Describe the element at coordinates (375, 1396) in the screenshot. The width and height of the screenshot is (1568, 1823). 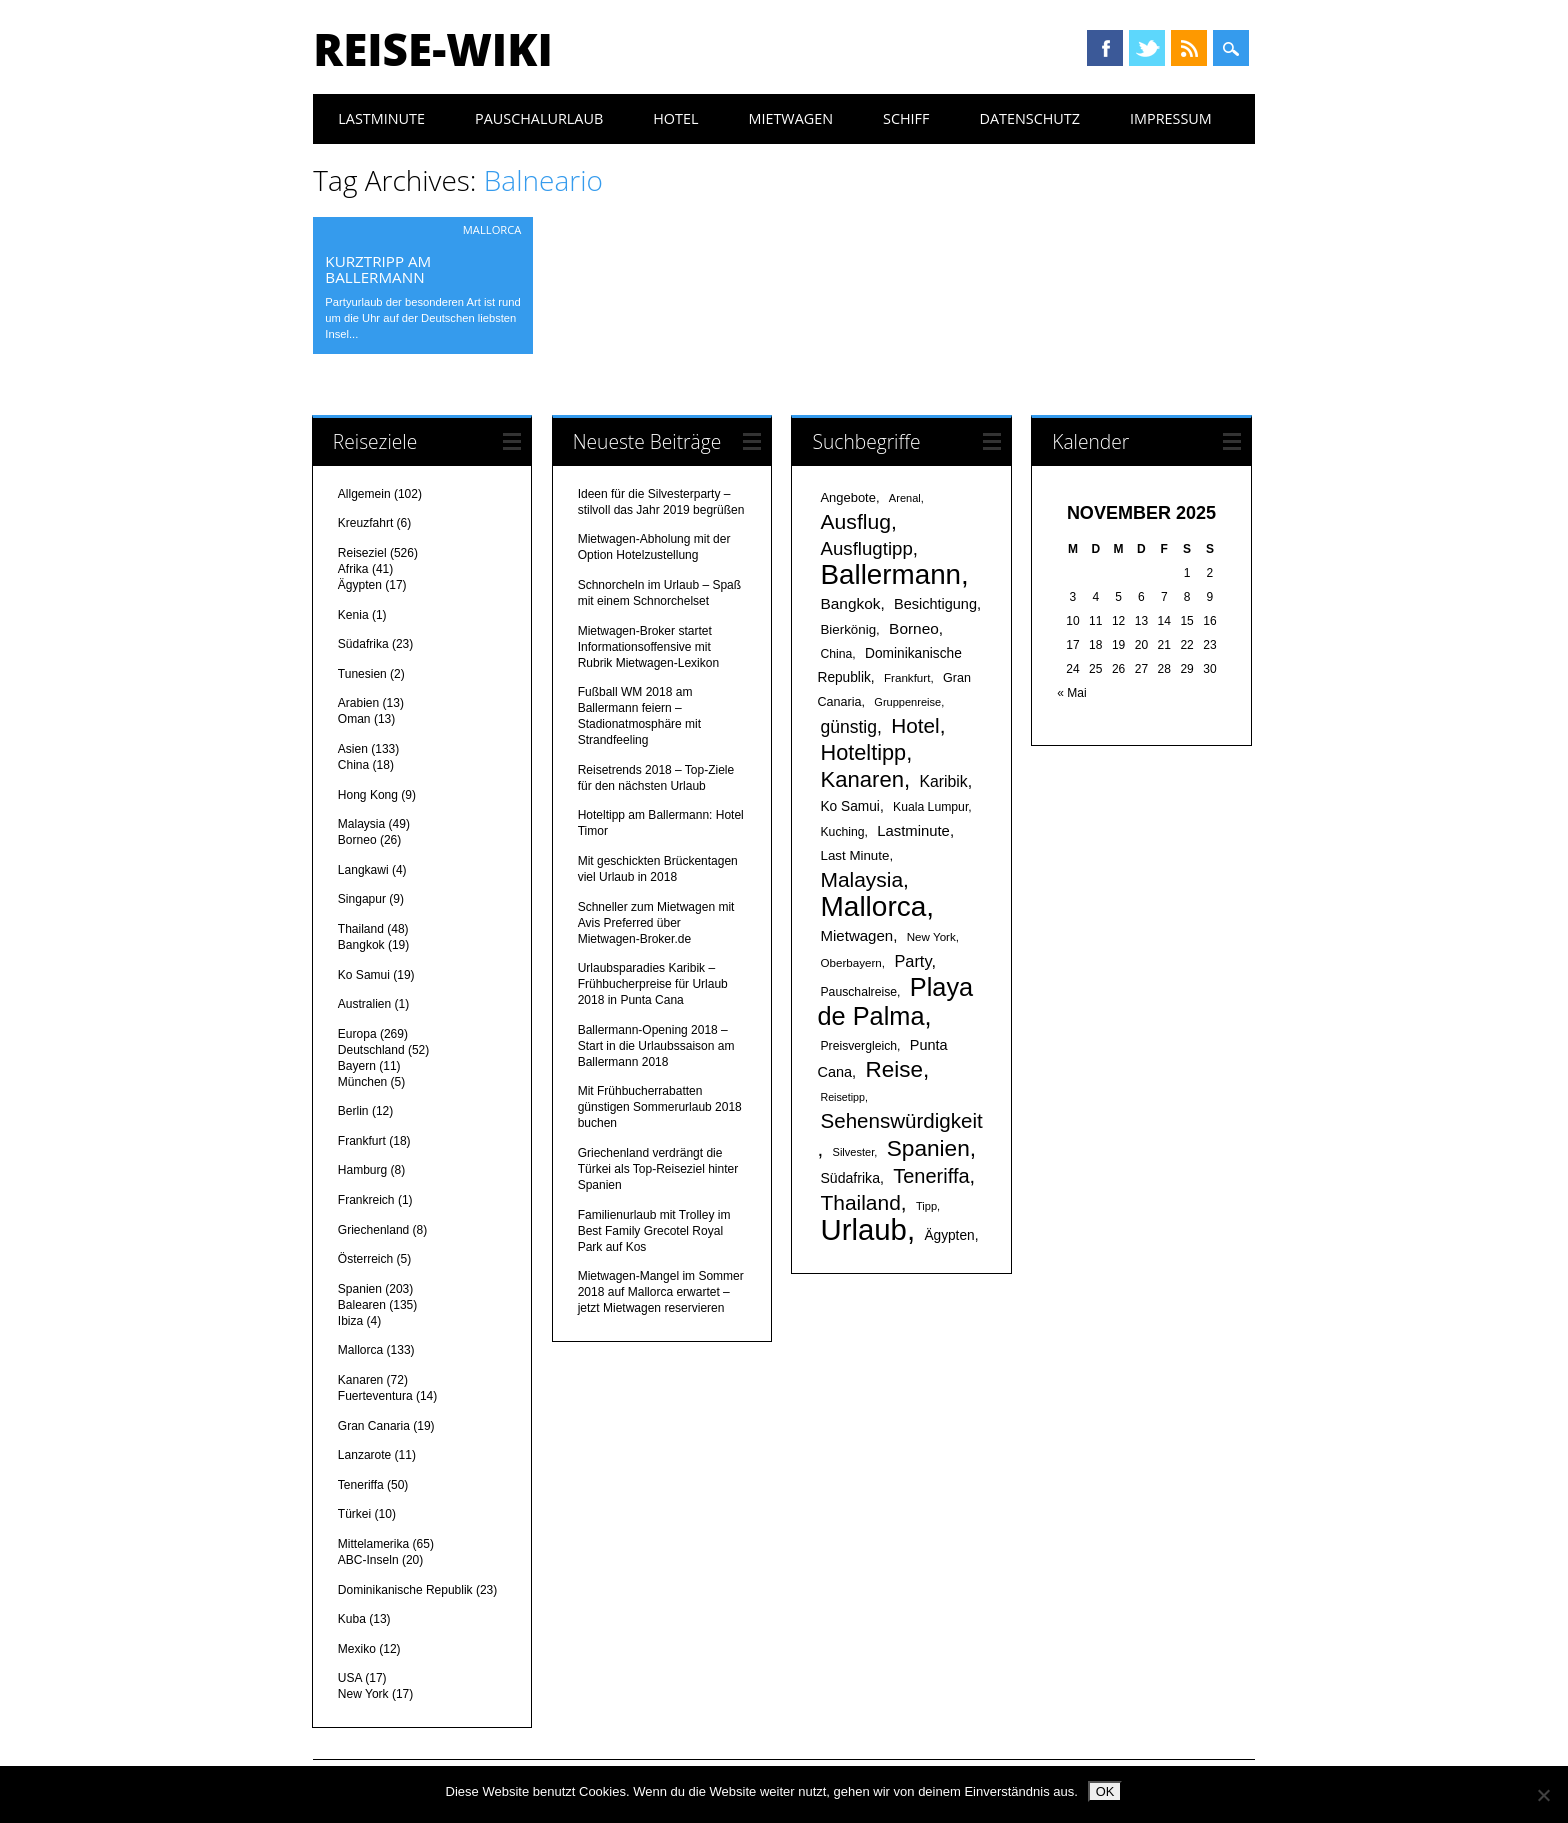
I see `Fuerteventura` at that location.